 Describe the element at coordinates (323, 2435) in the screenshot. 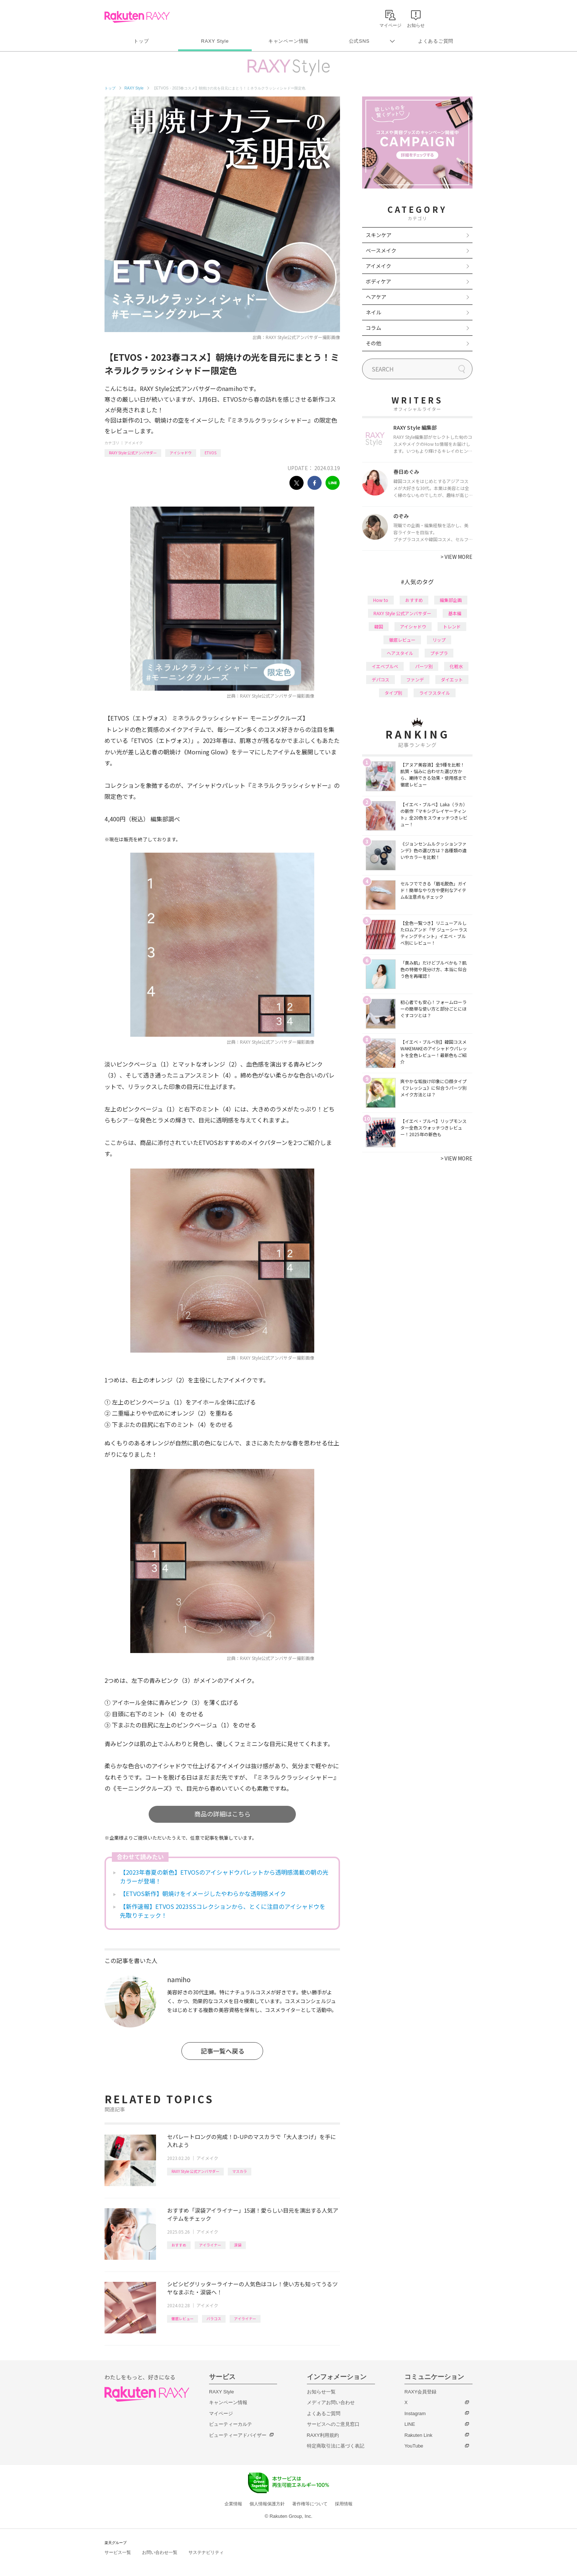

I see `RAXY利用規約` at that location.